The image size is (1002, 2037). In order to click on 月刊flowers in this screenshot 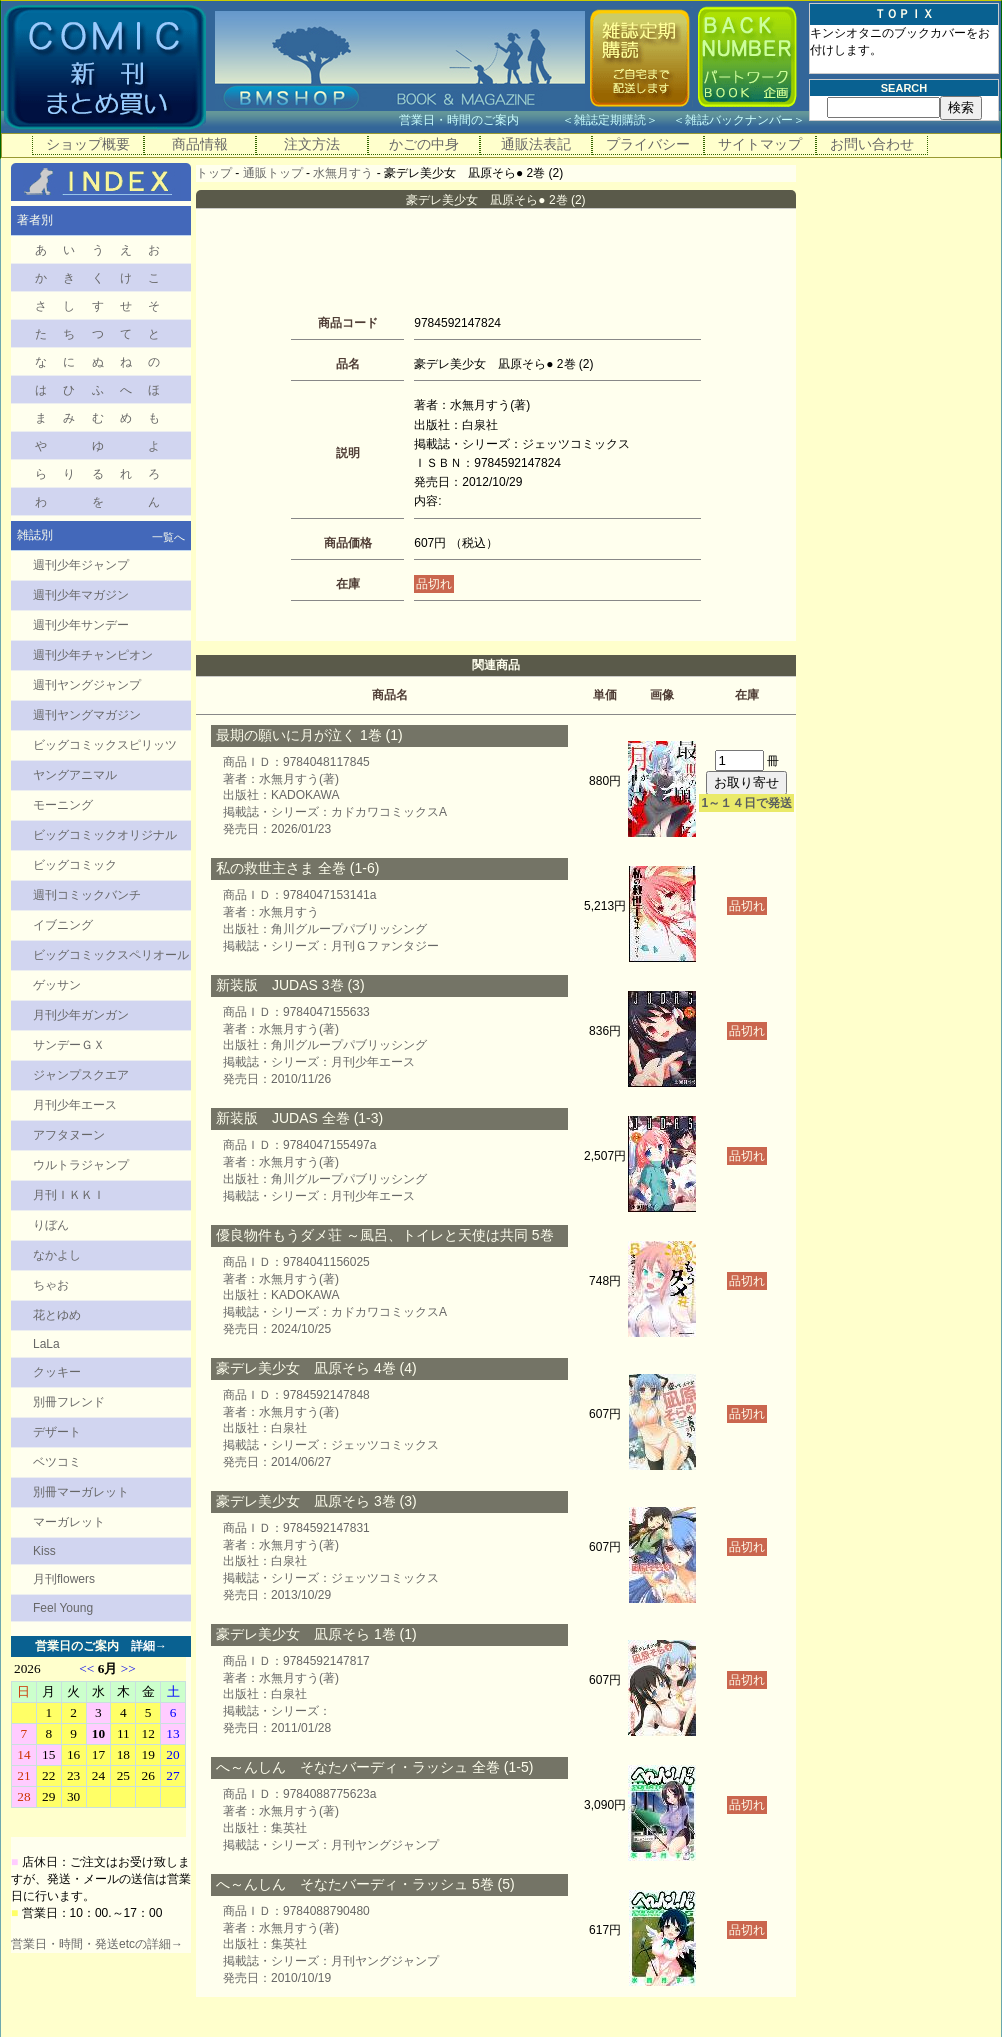, I will do `click(64, 1579)`.